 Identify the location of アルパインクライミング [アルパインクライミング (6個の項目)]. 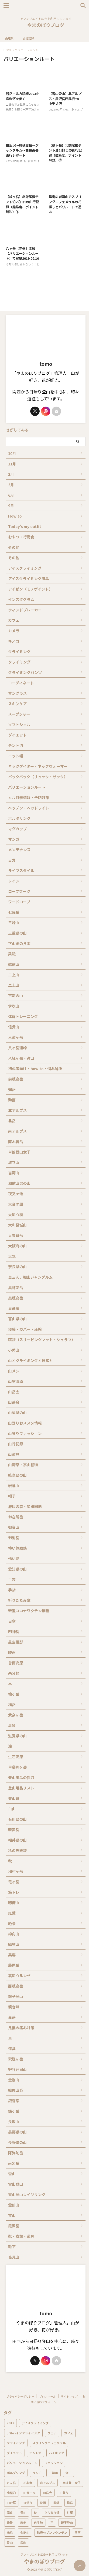
(23, 2433).